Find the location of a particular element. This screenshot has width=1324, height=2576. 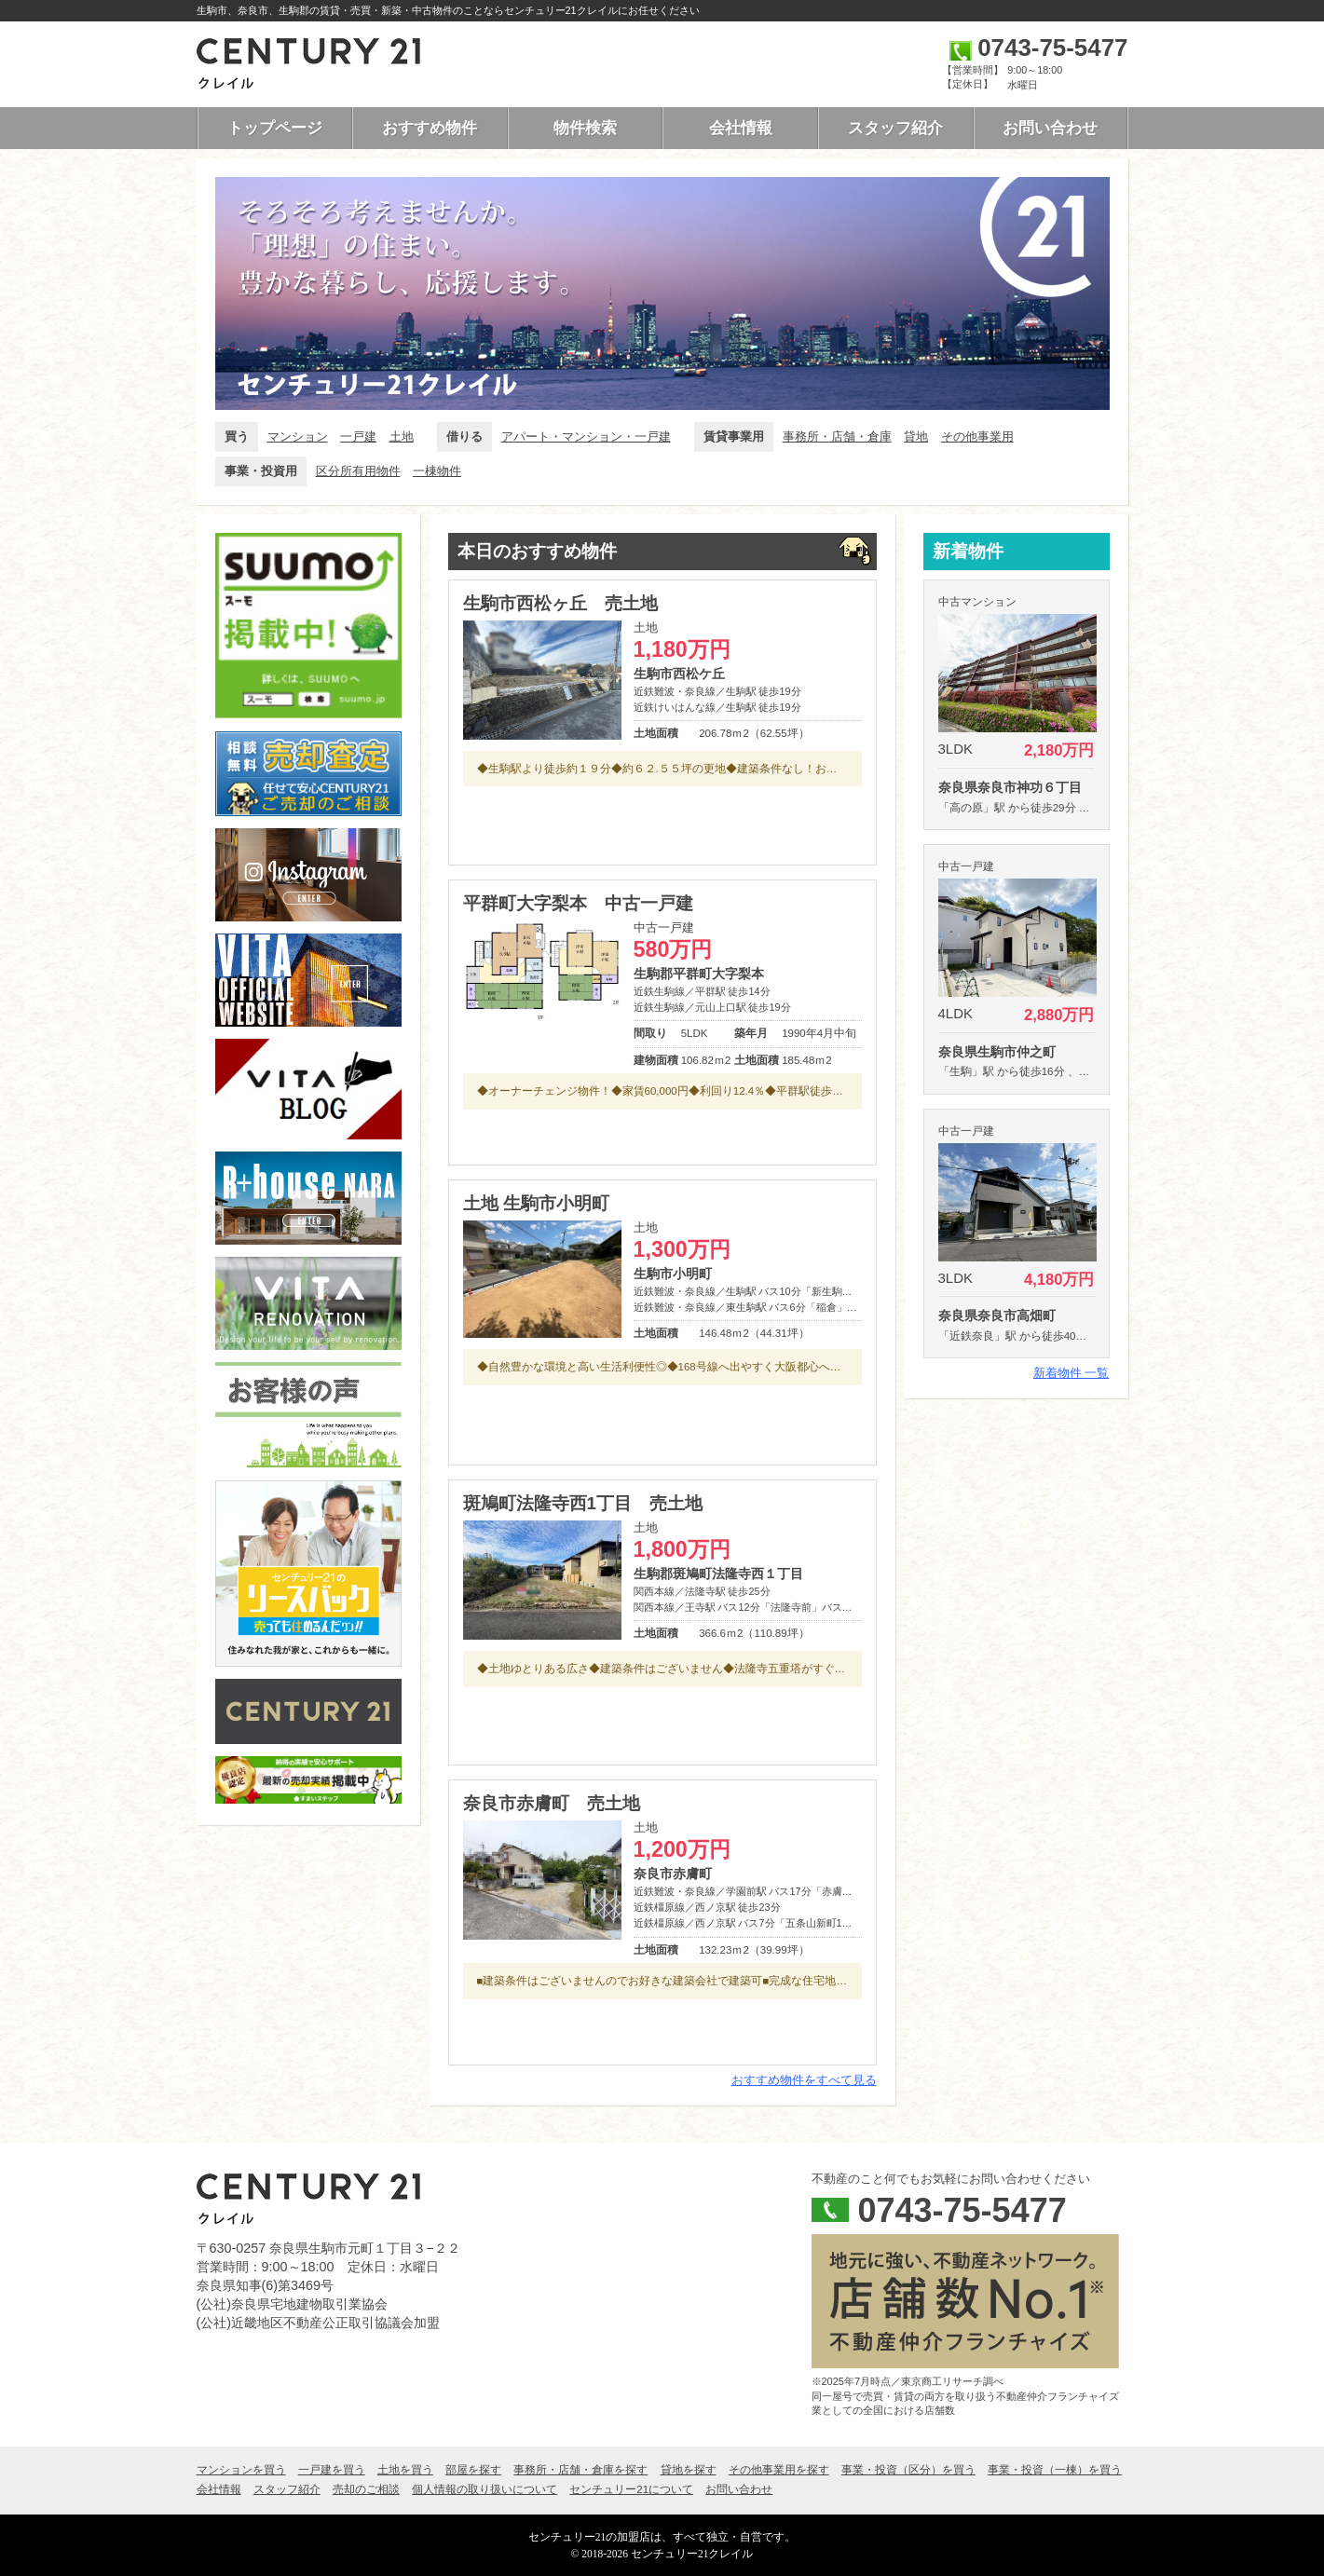

売却のご相談 is located at coordinates (366, 2489).